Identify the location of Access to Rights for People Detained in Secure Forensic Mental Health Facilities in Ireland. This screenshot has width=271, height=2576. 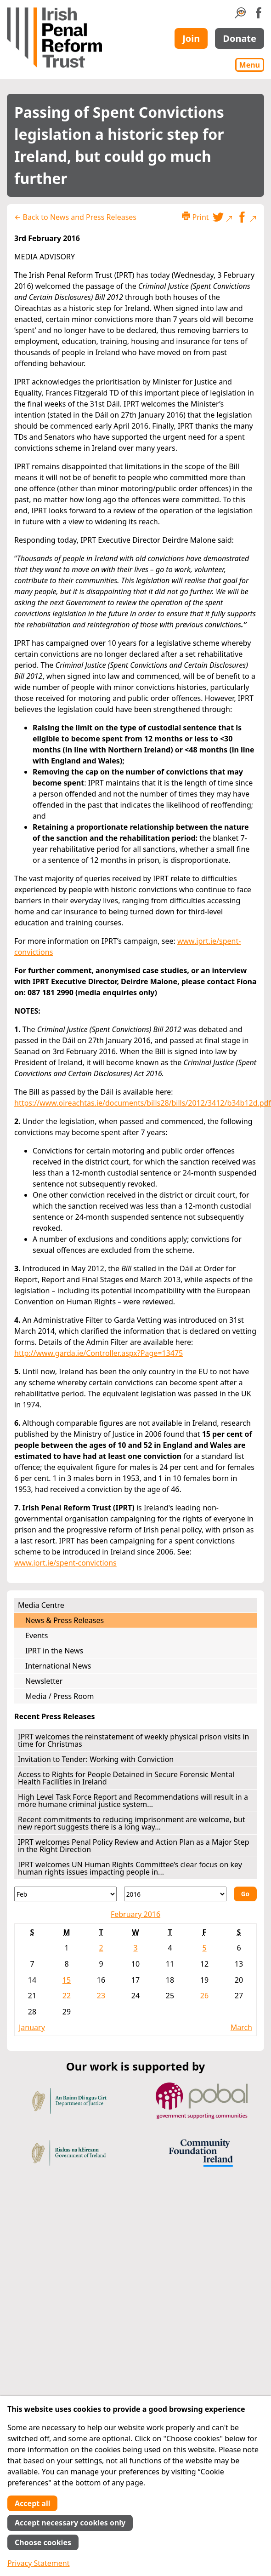
(126, 1778).